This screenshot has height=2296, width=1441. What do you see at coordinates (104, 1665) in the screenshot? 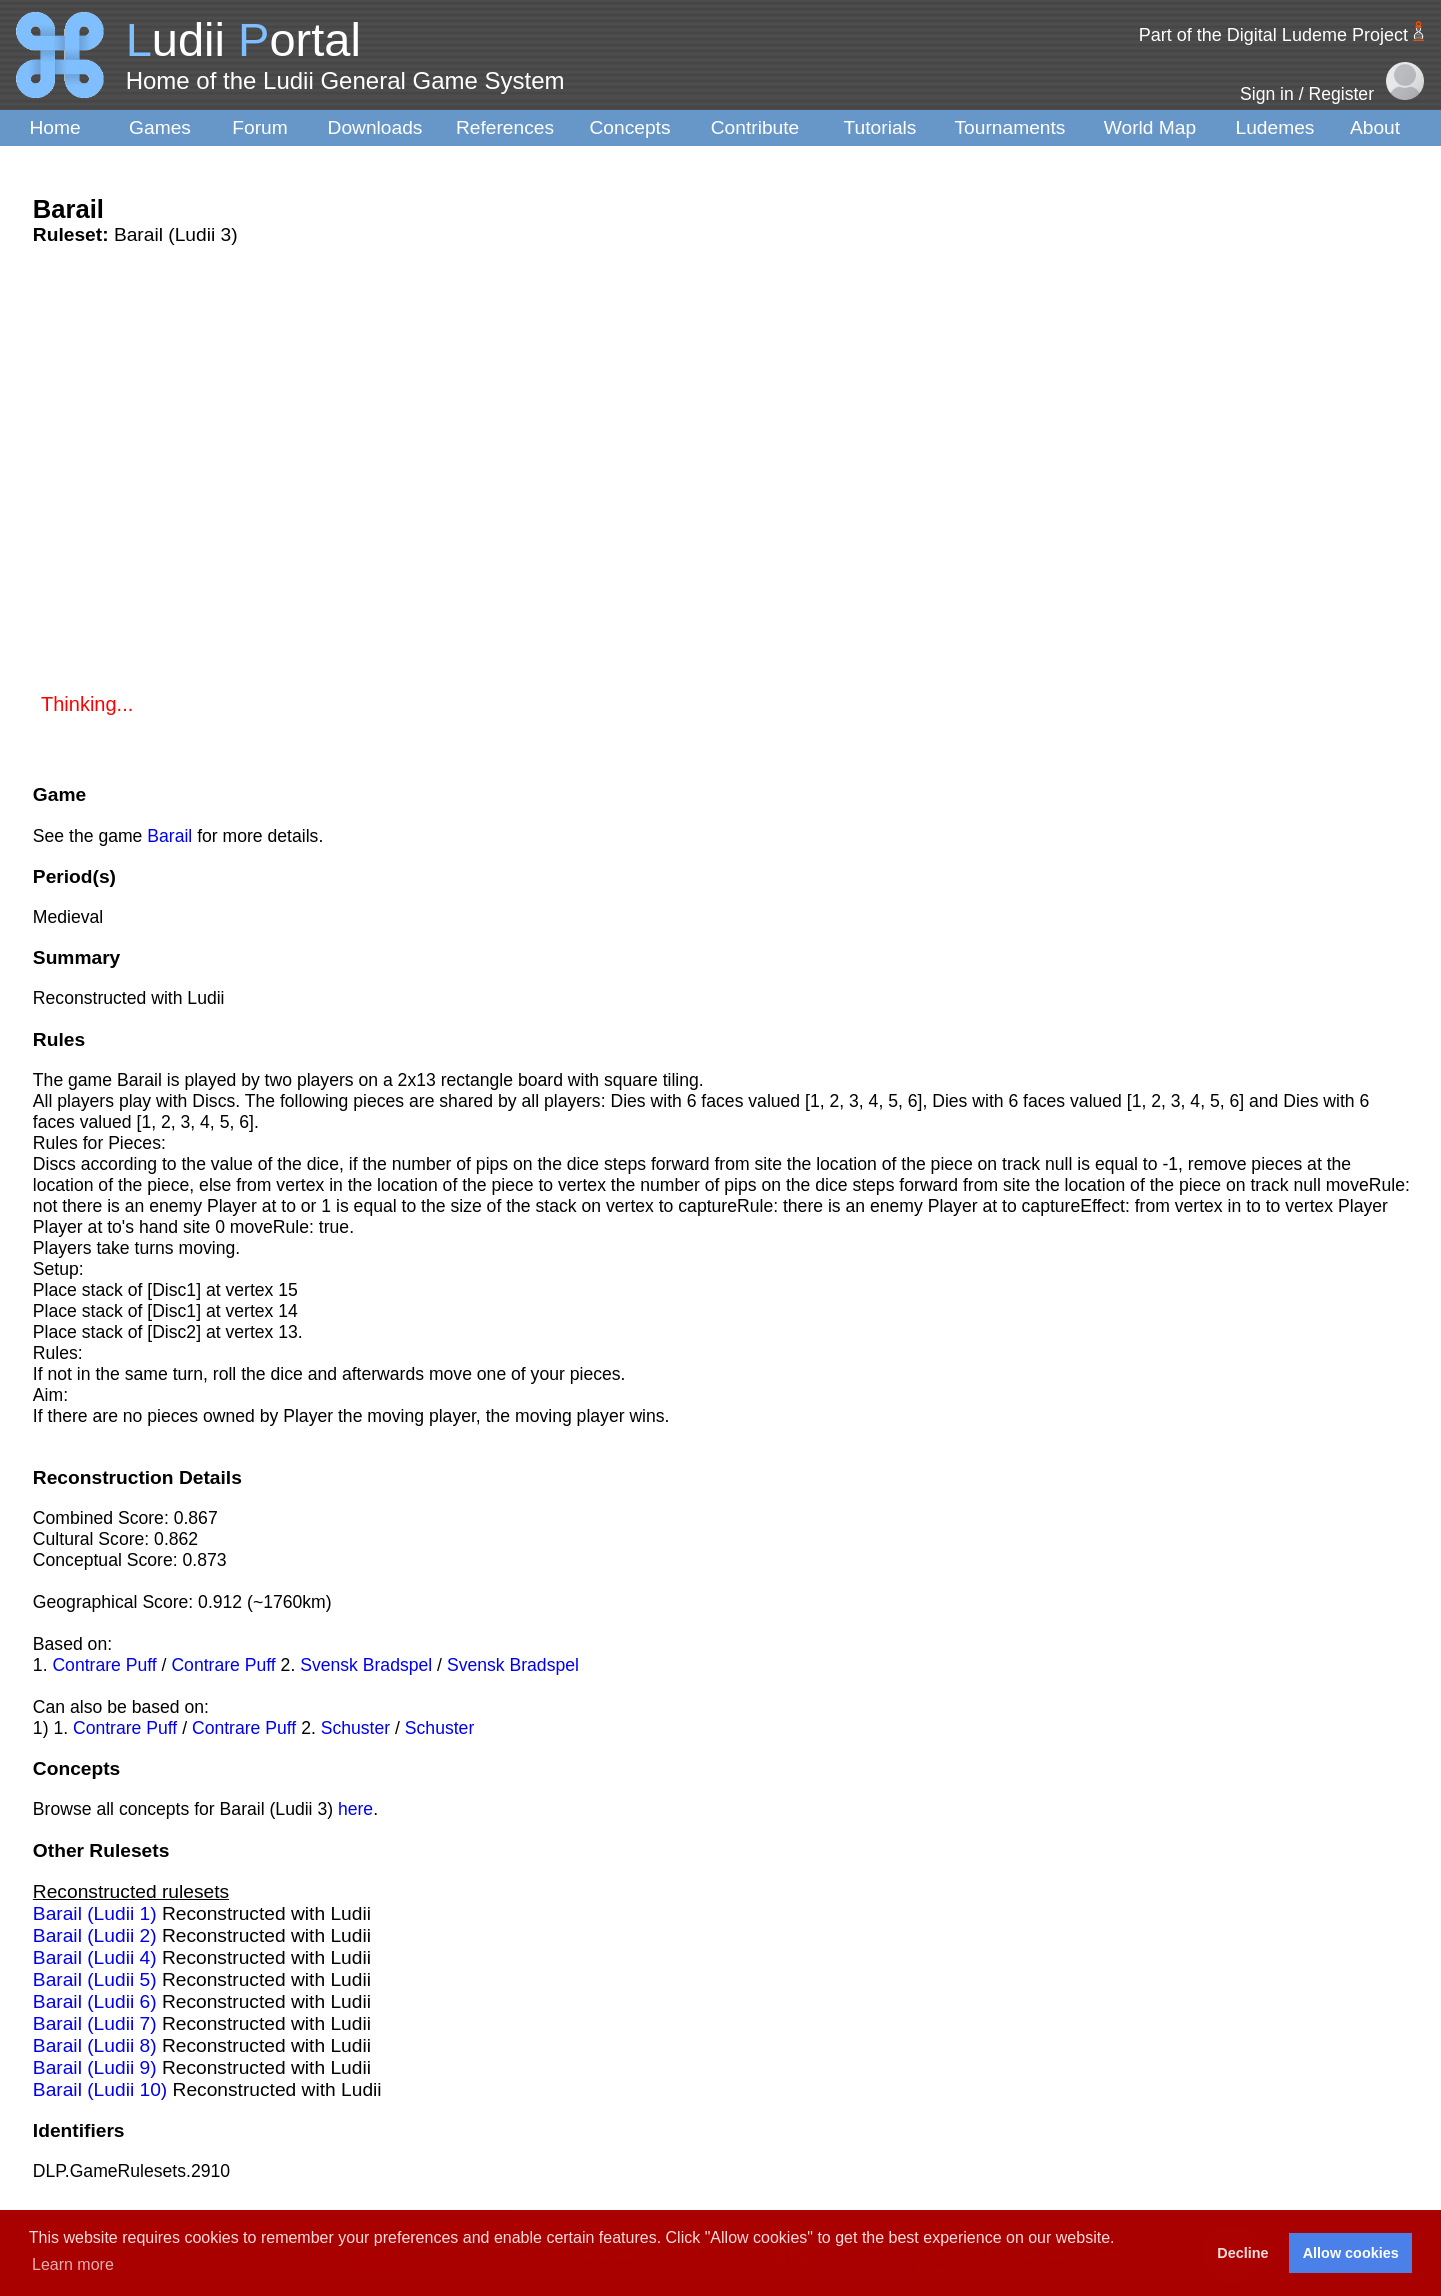
I see `Contrare Puff` at bounding box center [104, 1665].